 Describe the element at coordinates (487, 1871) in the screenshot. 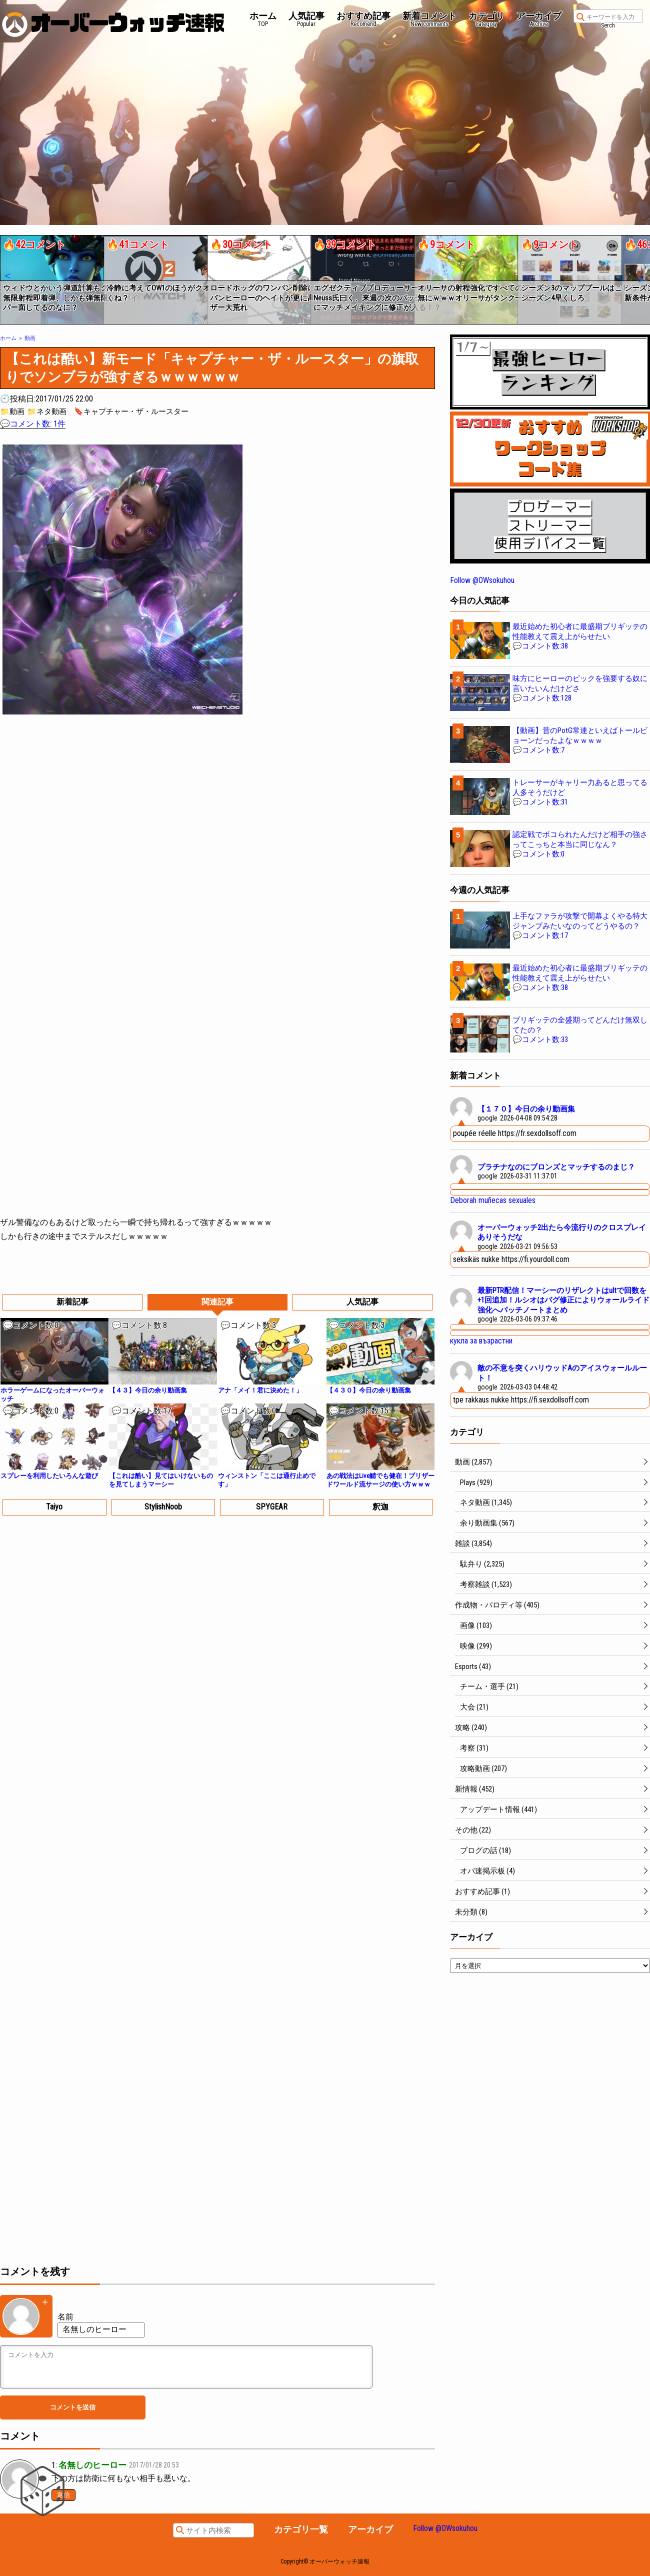

I see `オバ速掲示板 (4)` at that location.